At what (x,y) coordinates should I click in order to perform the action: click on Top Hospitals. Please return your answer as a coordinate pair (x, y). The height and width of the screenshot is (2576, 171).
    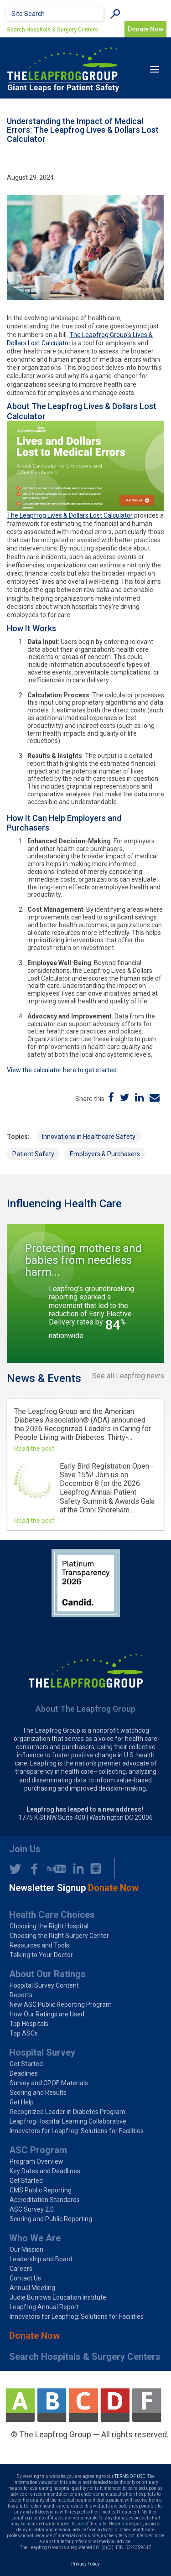
    Looking at the image, I should click on (29, 2023).